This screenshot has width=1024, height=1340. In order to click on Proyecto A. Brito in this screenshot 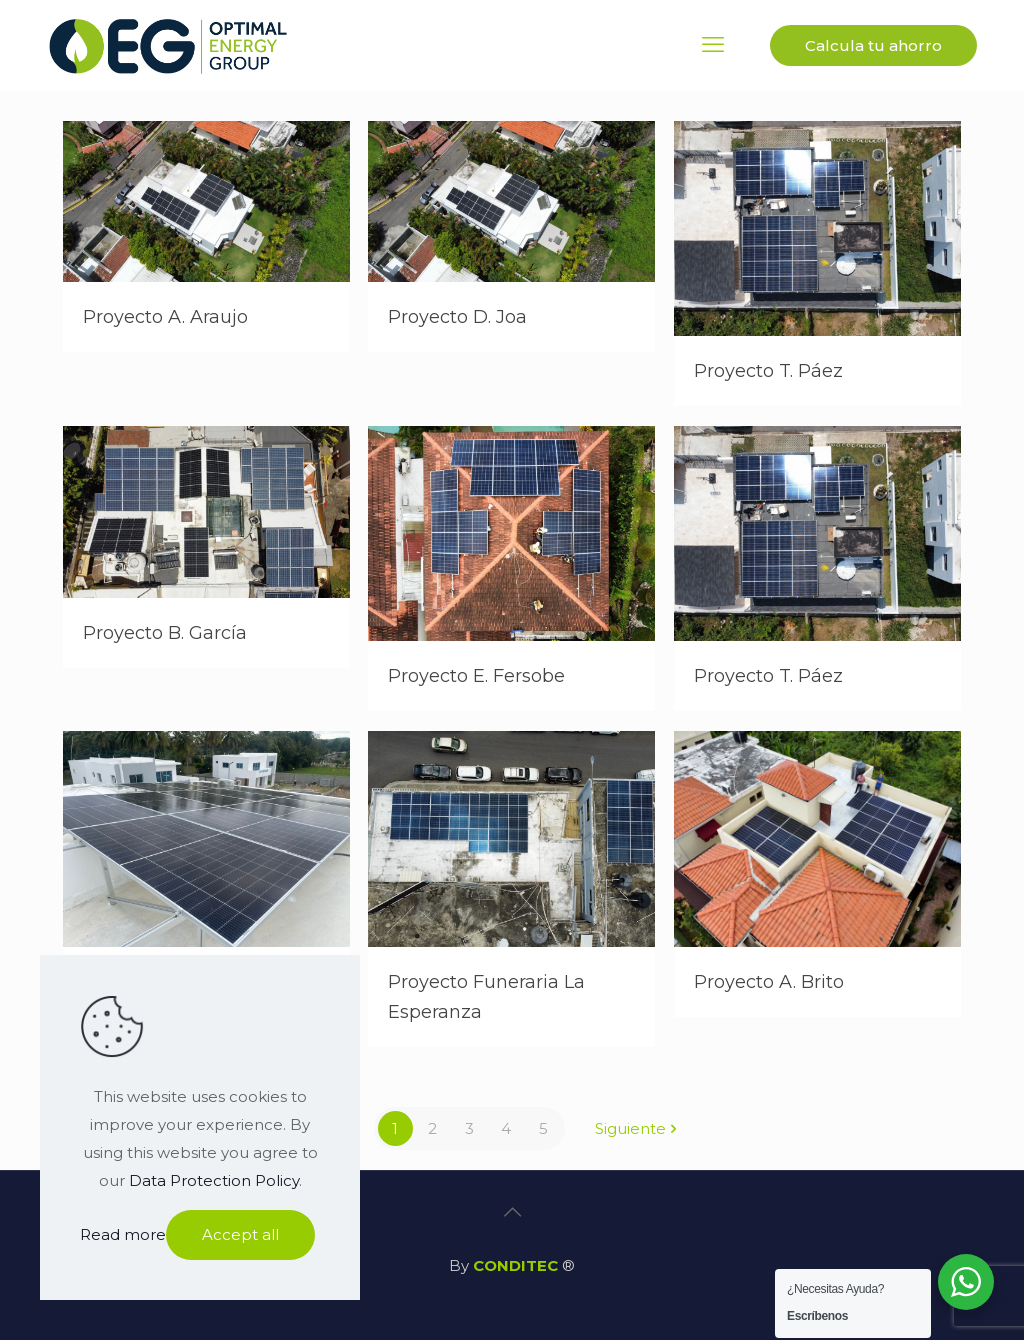, I will do `click(769, 982)`.